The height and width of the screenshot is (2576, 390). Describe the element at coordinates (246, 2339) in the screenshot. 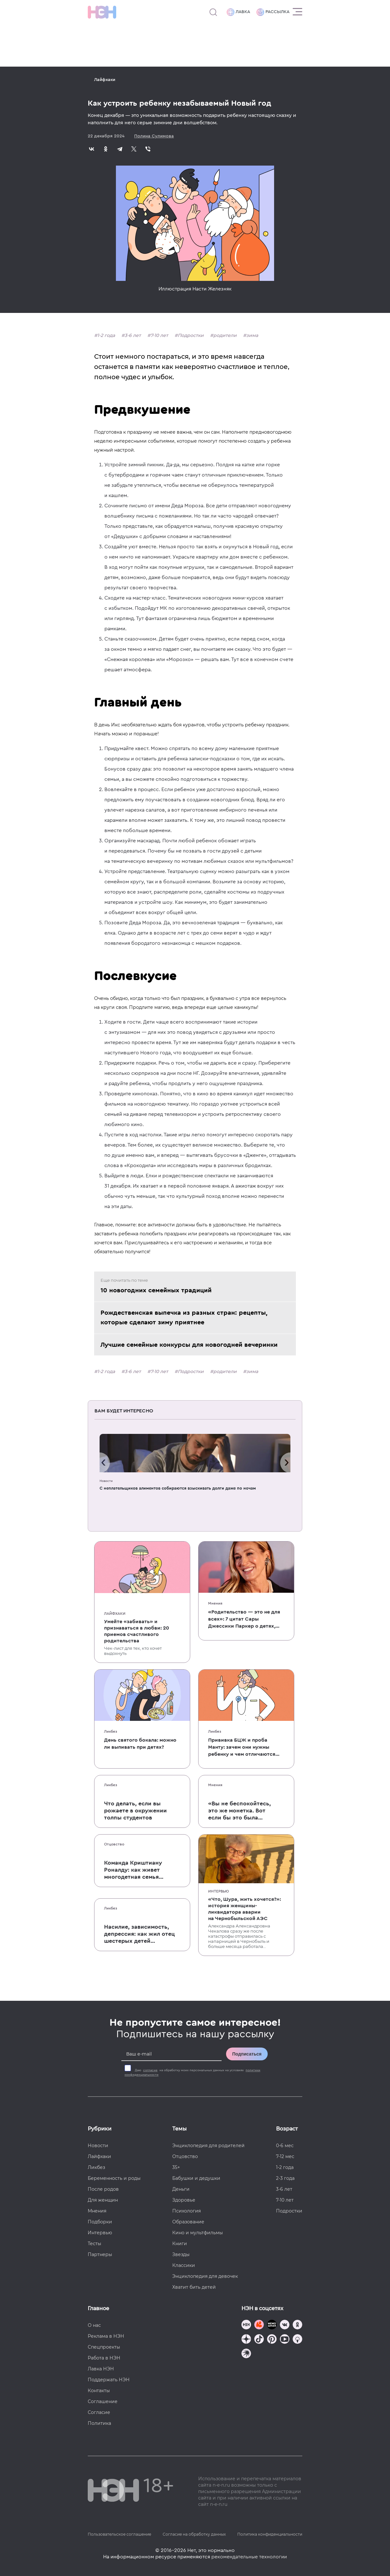

I see `[Наша страница в Дзен]` at that location.